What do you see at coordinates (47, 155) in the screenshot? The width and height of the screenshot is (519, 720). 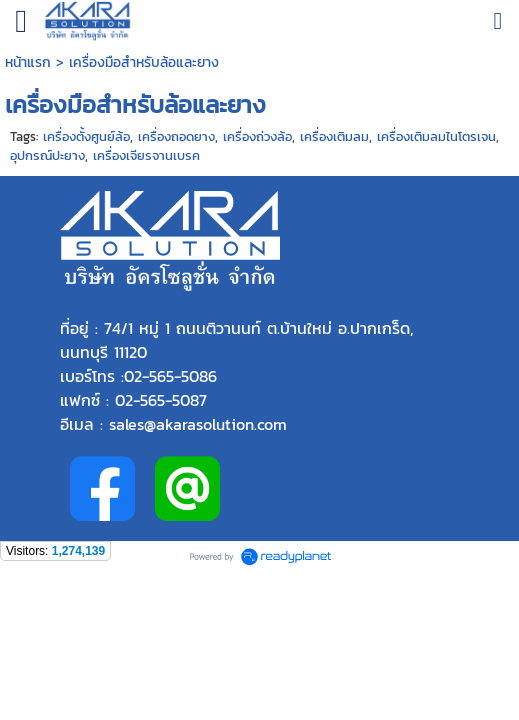 I see `อุปกรณ์ปะยาง` at bounding box center [47, 155].